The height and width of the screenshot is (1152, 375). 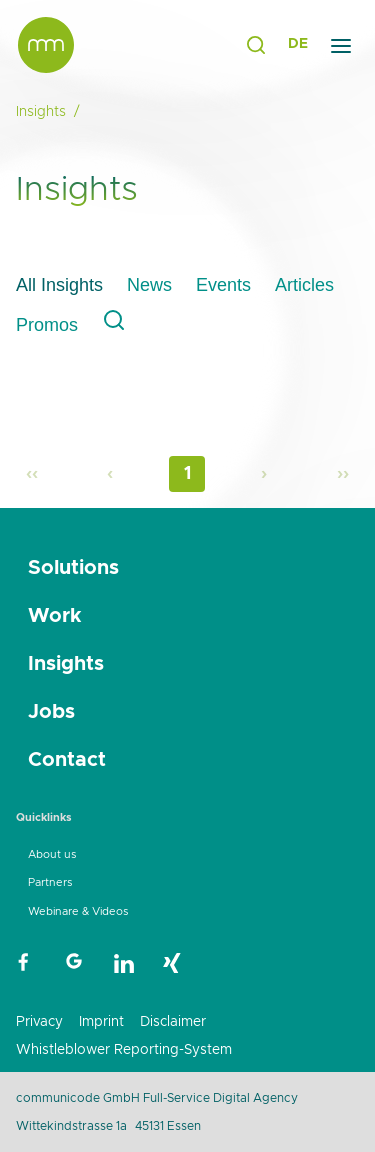 I want to click on News, so click(x=149, y=285).